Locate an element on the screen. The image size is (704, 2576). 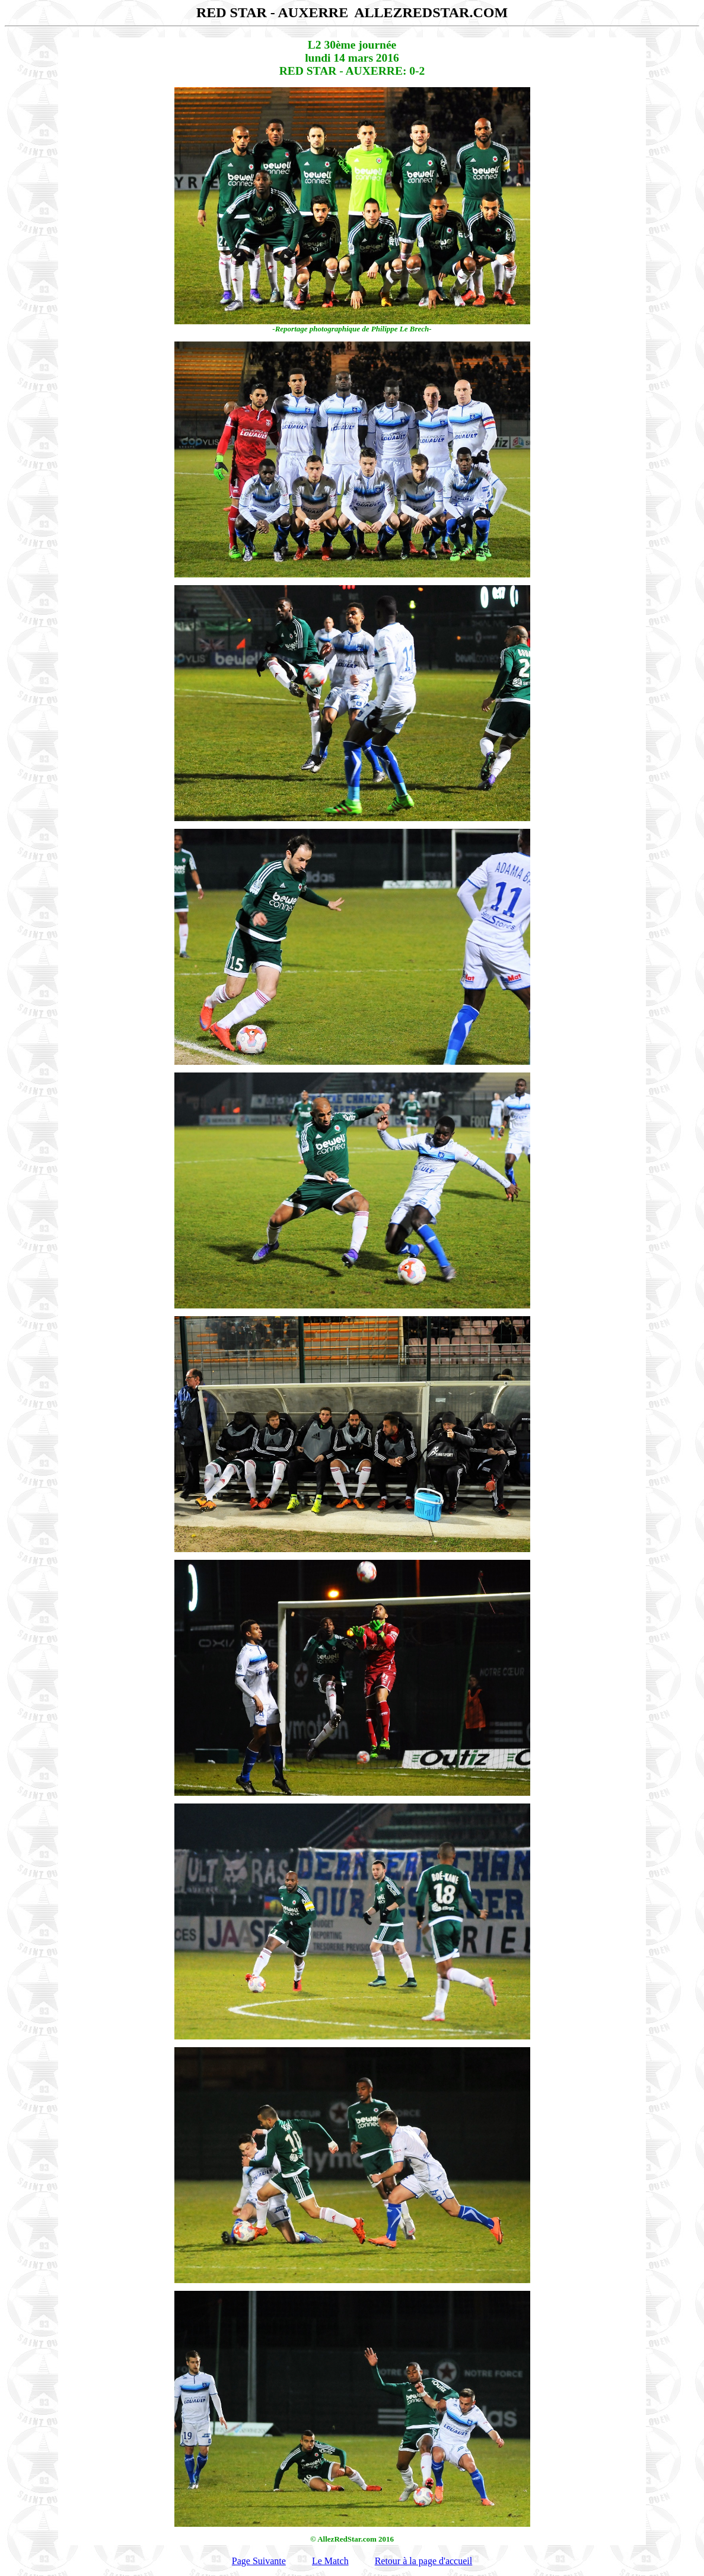
Page Suivante is located at coordinates (259, 2561).